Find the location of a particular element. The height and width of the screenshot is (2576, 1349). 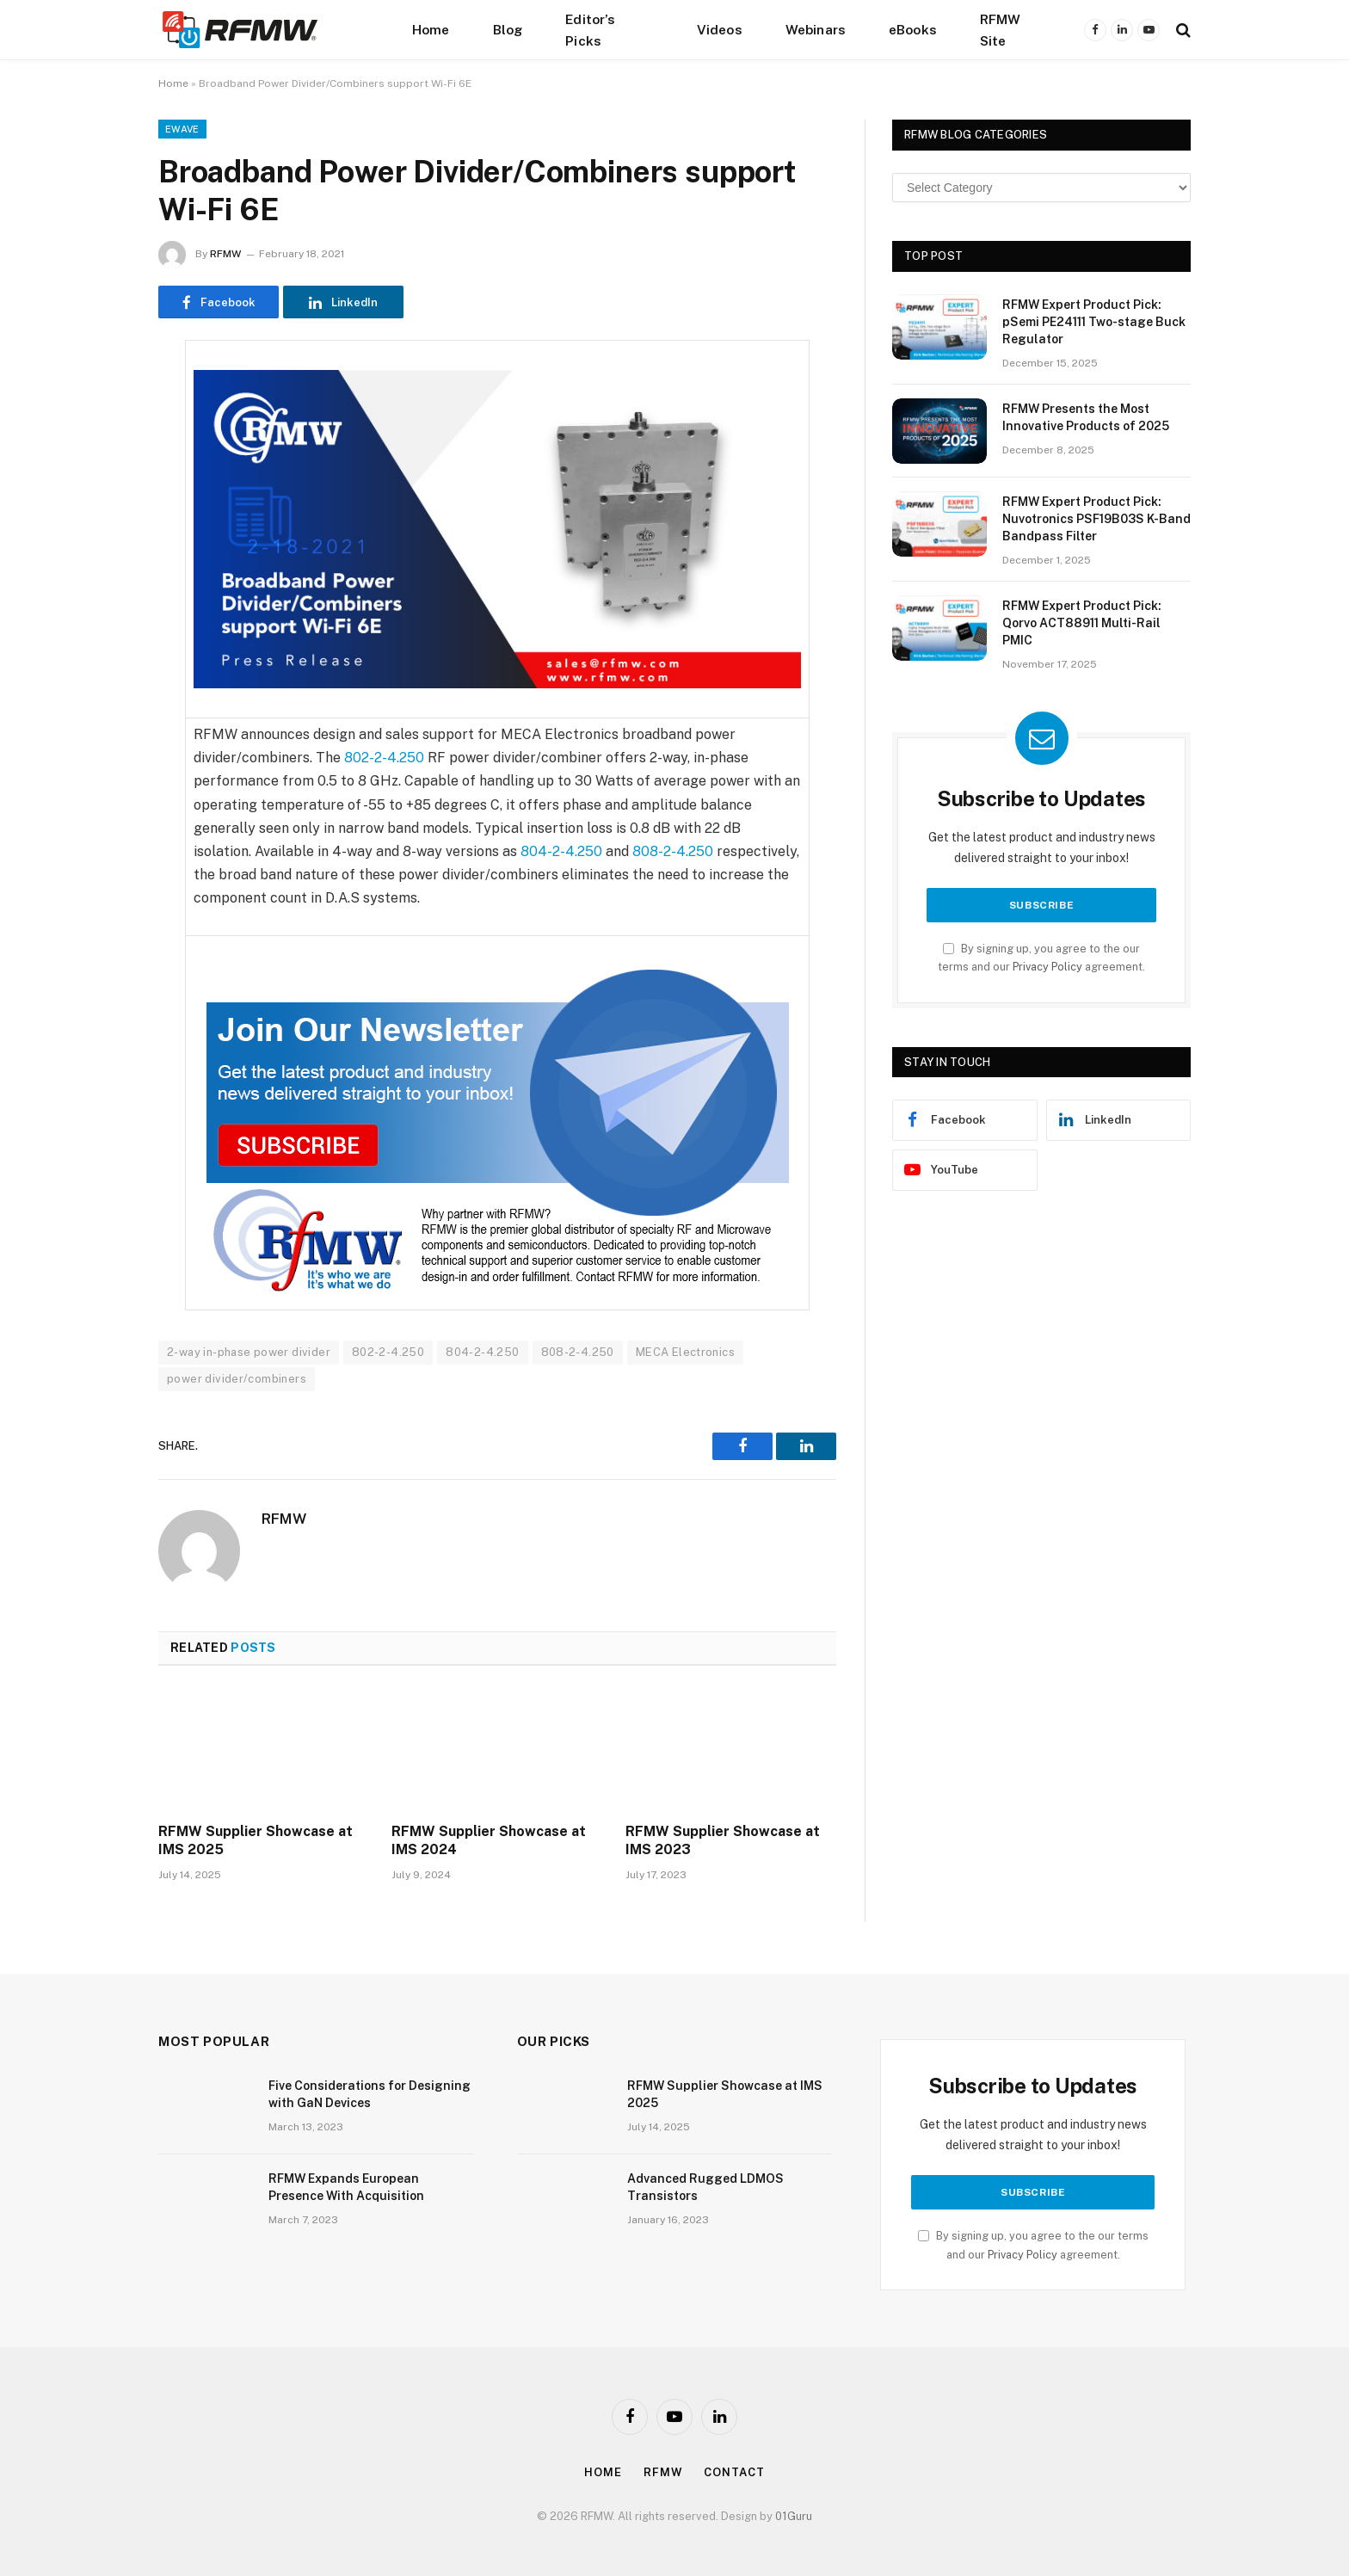

RFMW is located at coordinates (225, 254).